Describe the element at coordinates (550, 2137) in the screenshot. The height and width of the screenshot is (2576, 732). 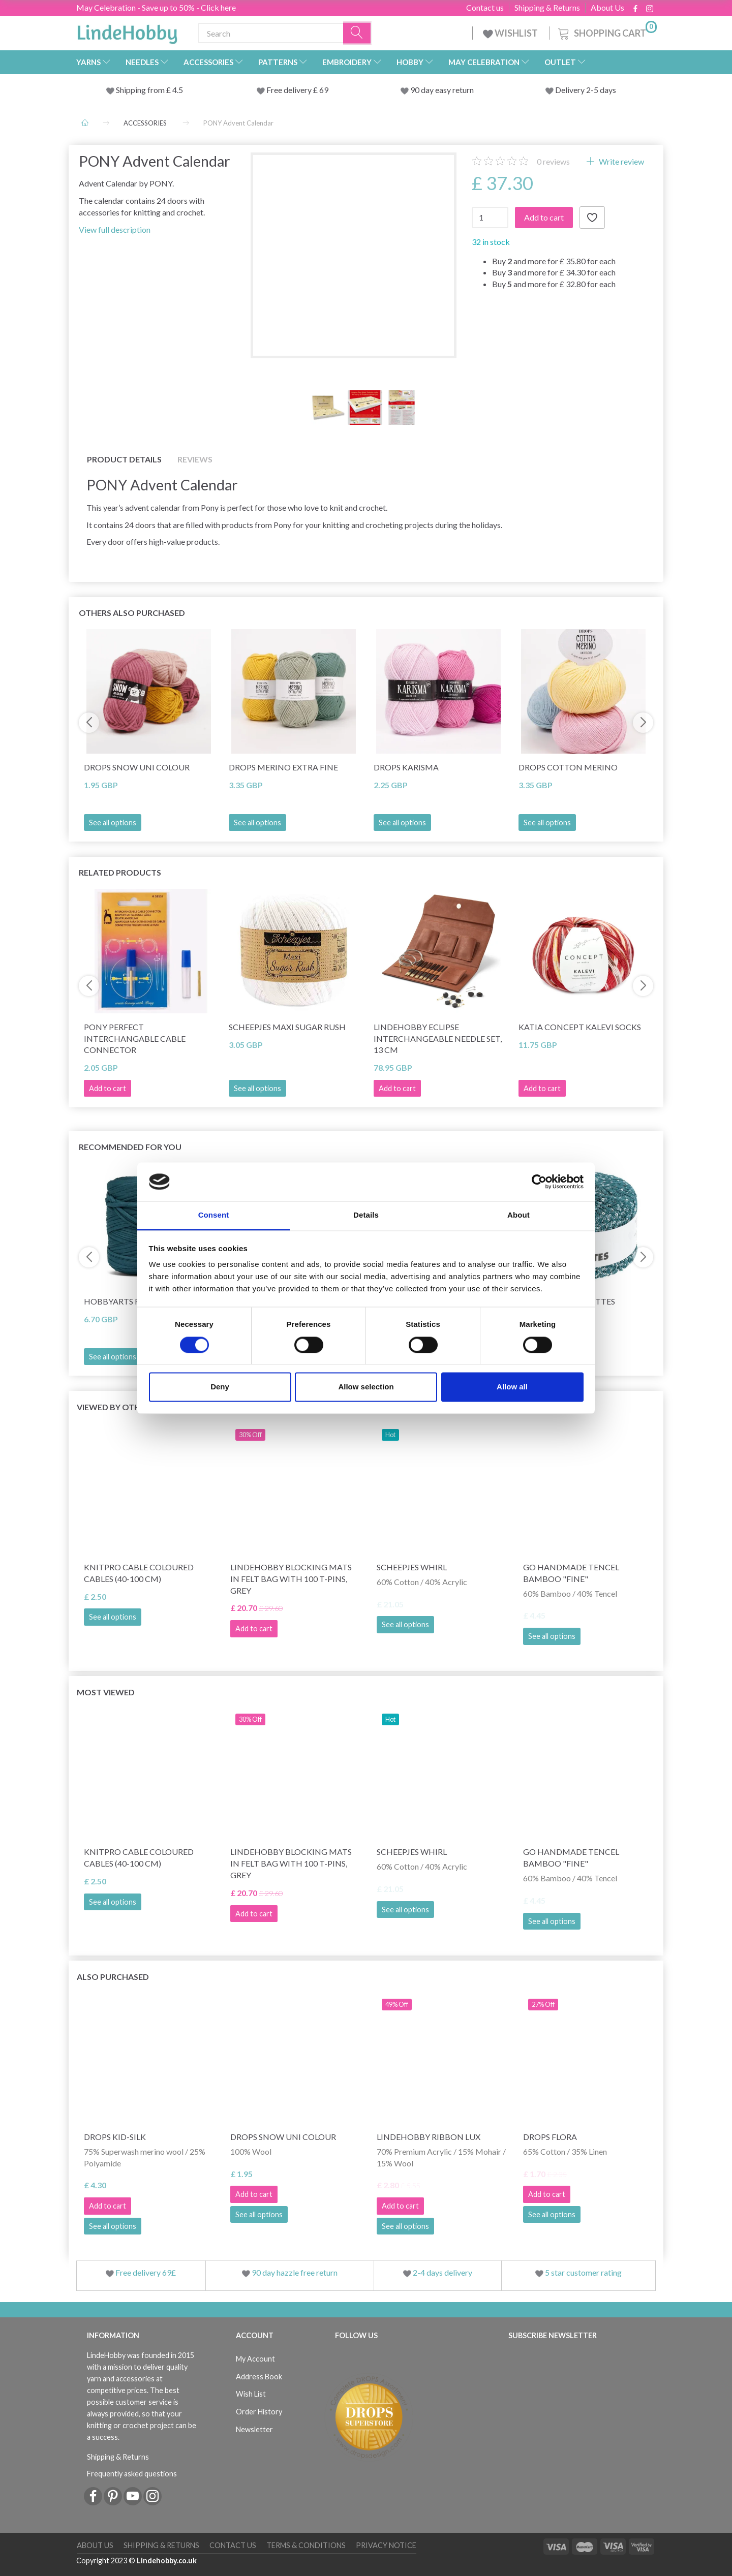
I see `DROPS Flora` at that location.